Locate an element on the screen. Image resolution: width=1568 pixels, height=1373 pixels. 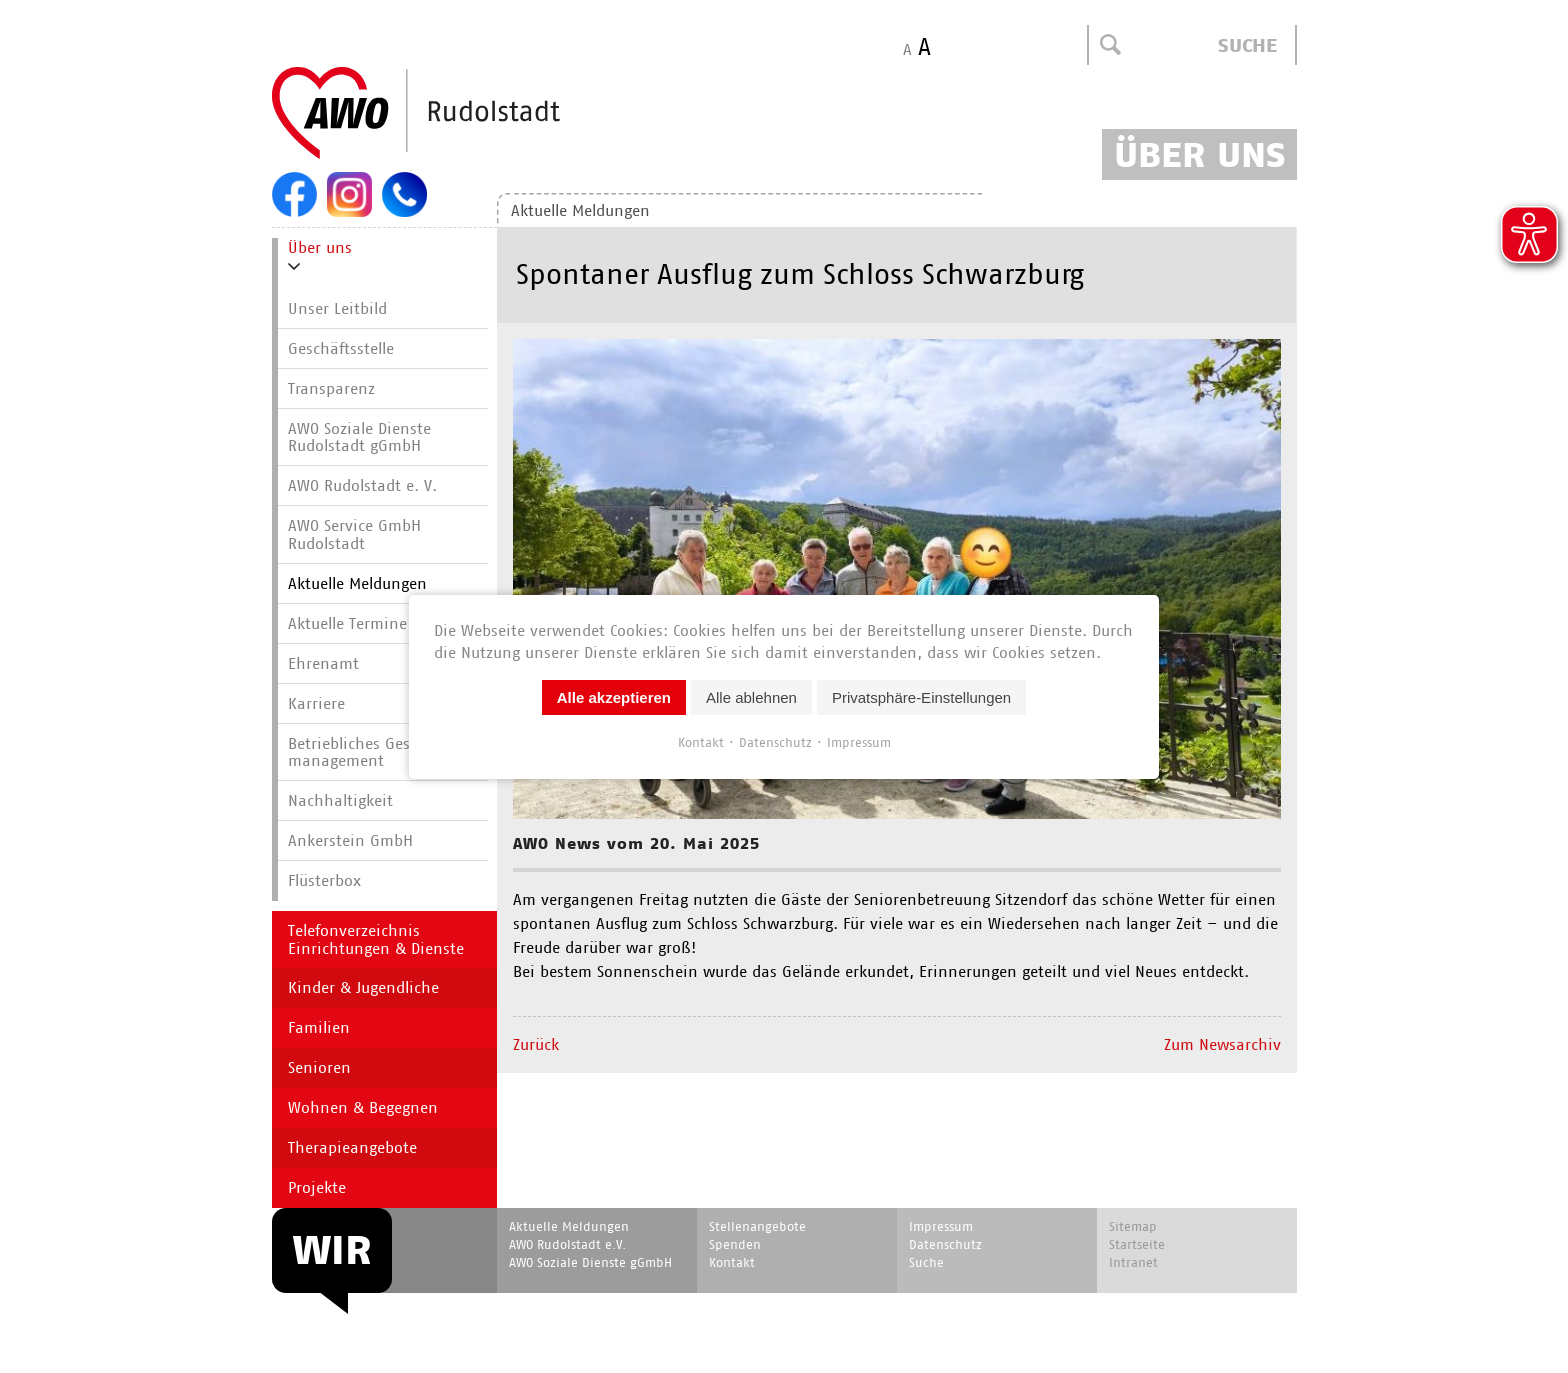
Start is located at coordinates (464, 114).